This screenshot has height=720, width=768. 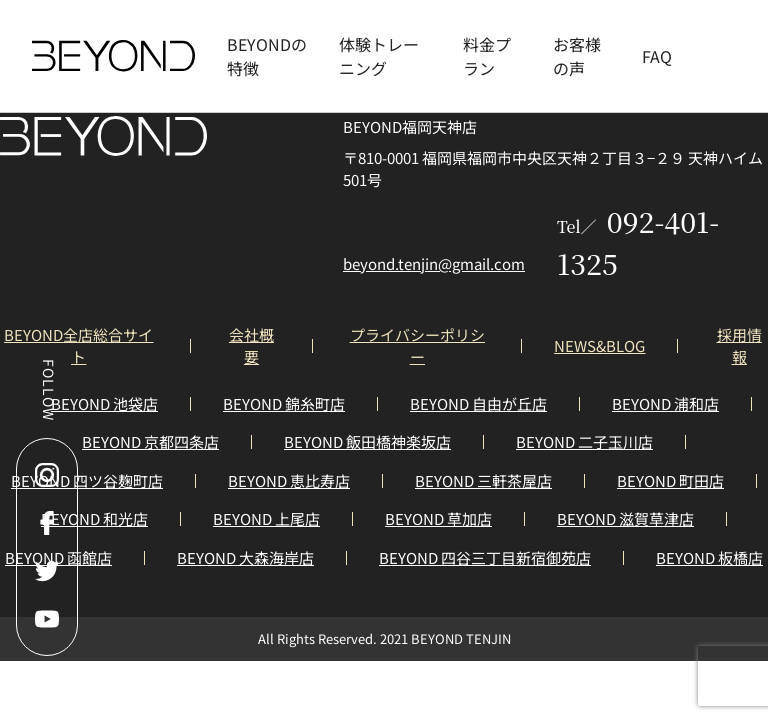 I want to click on BEYOND 和光店, so click(x=94, y=518).